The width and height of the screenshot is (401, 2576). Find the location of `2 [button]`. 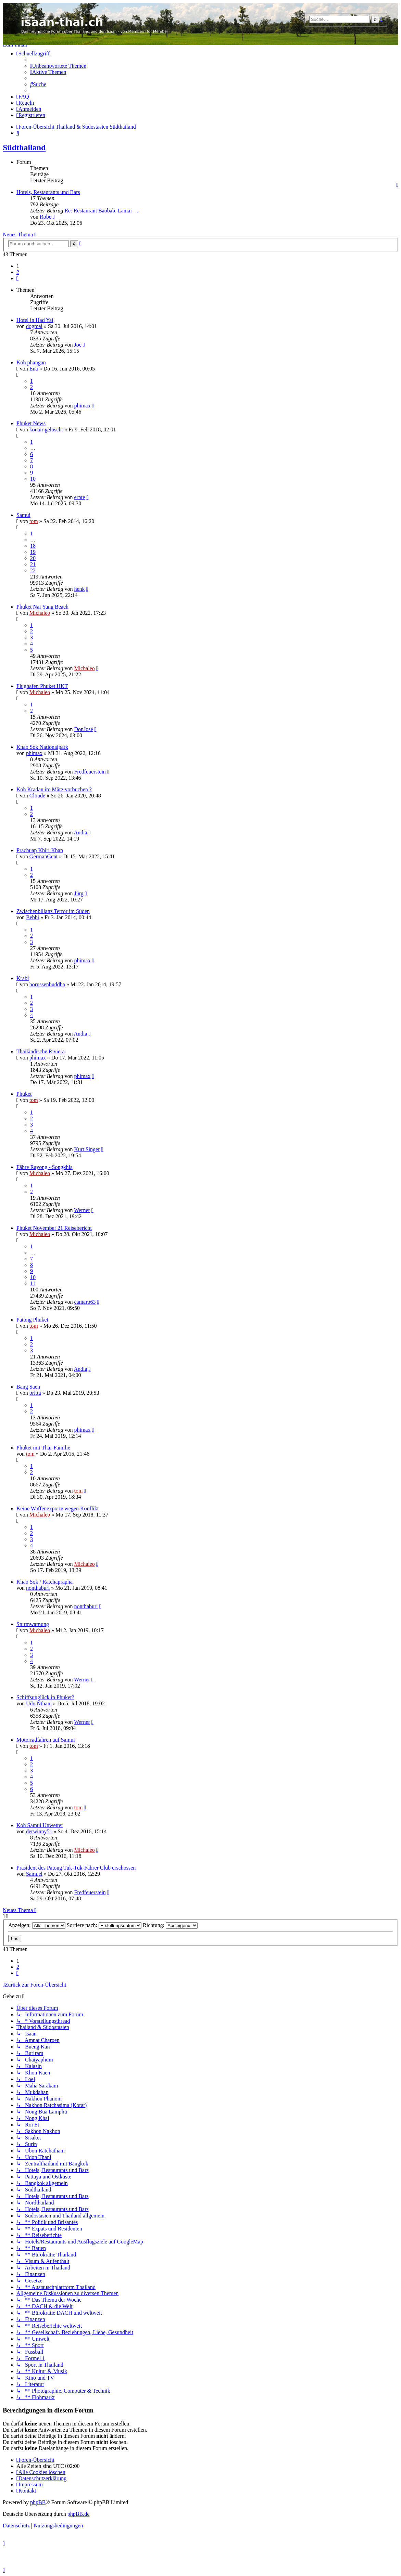

2 [button] is located at coordinates (17, 272).